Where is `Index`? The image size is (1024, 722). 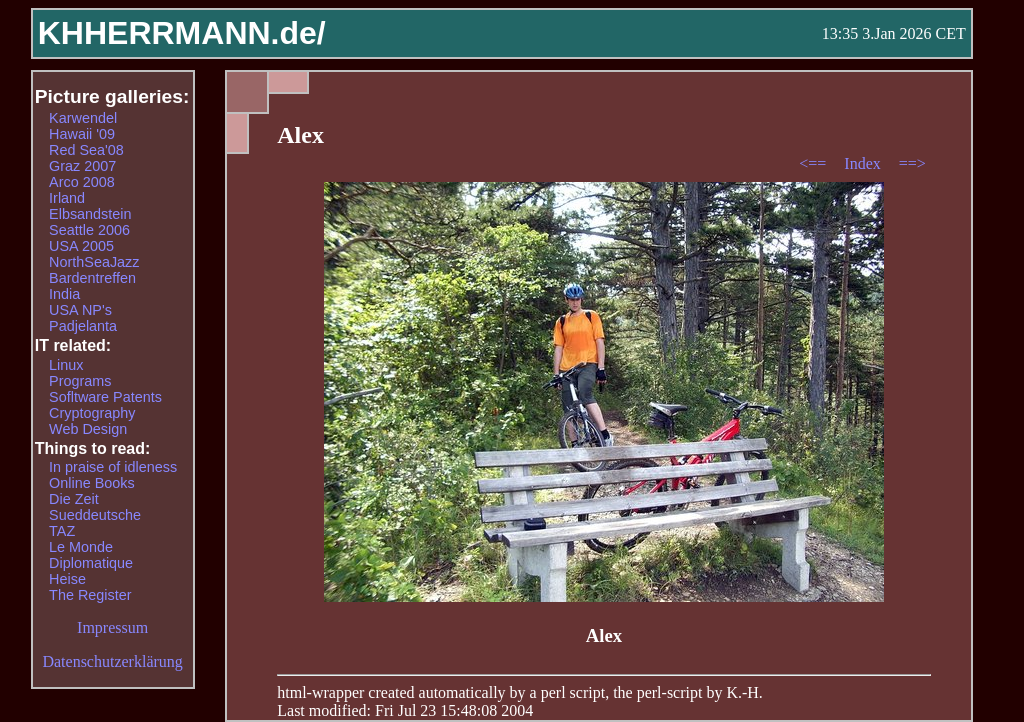
Index is located at coordinates (864, 163).